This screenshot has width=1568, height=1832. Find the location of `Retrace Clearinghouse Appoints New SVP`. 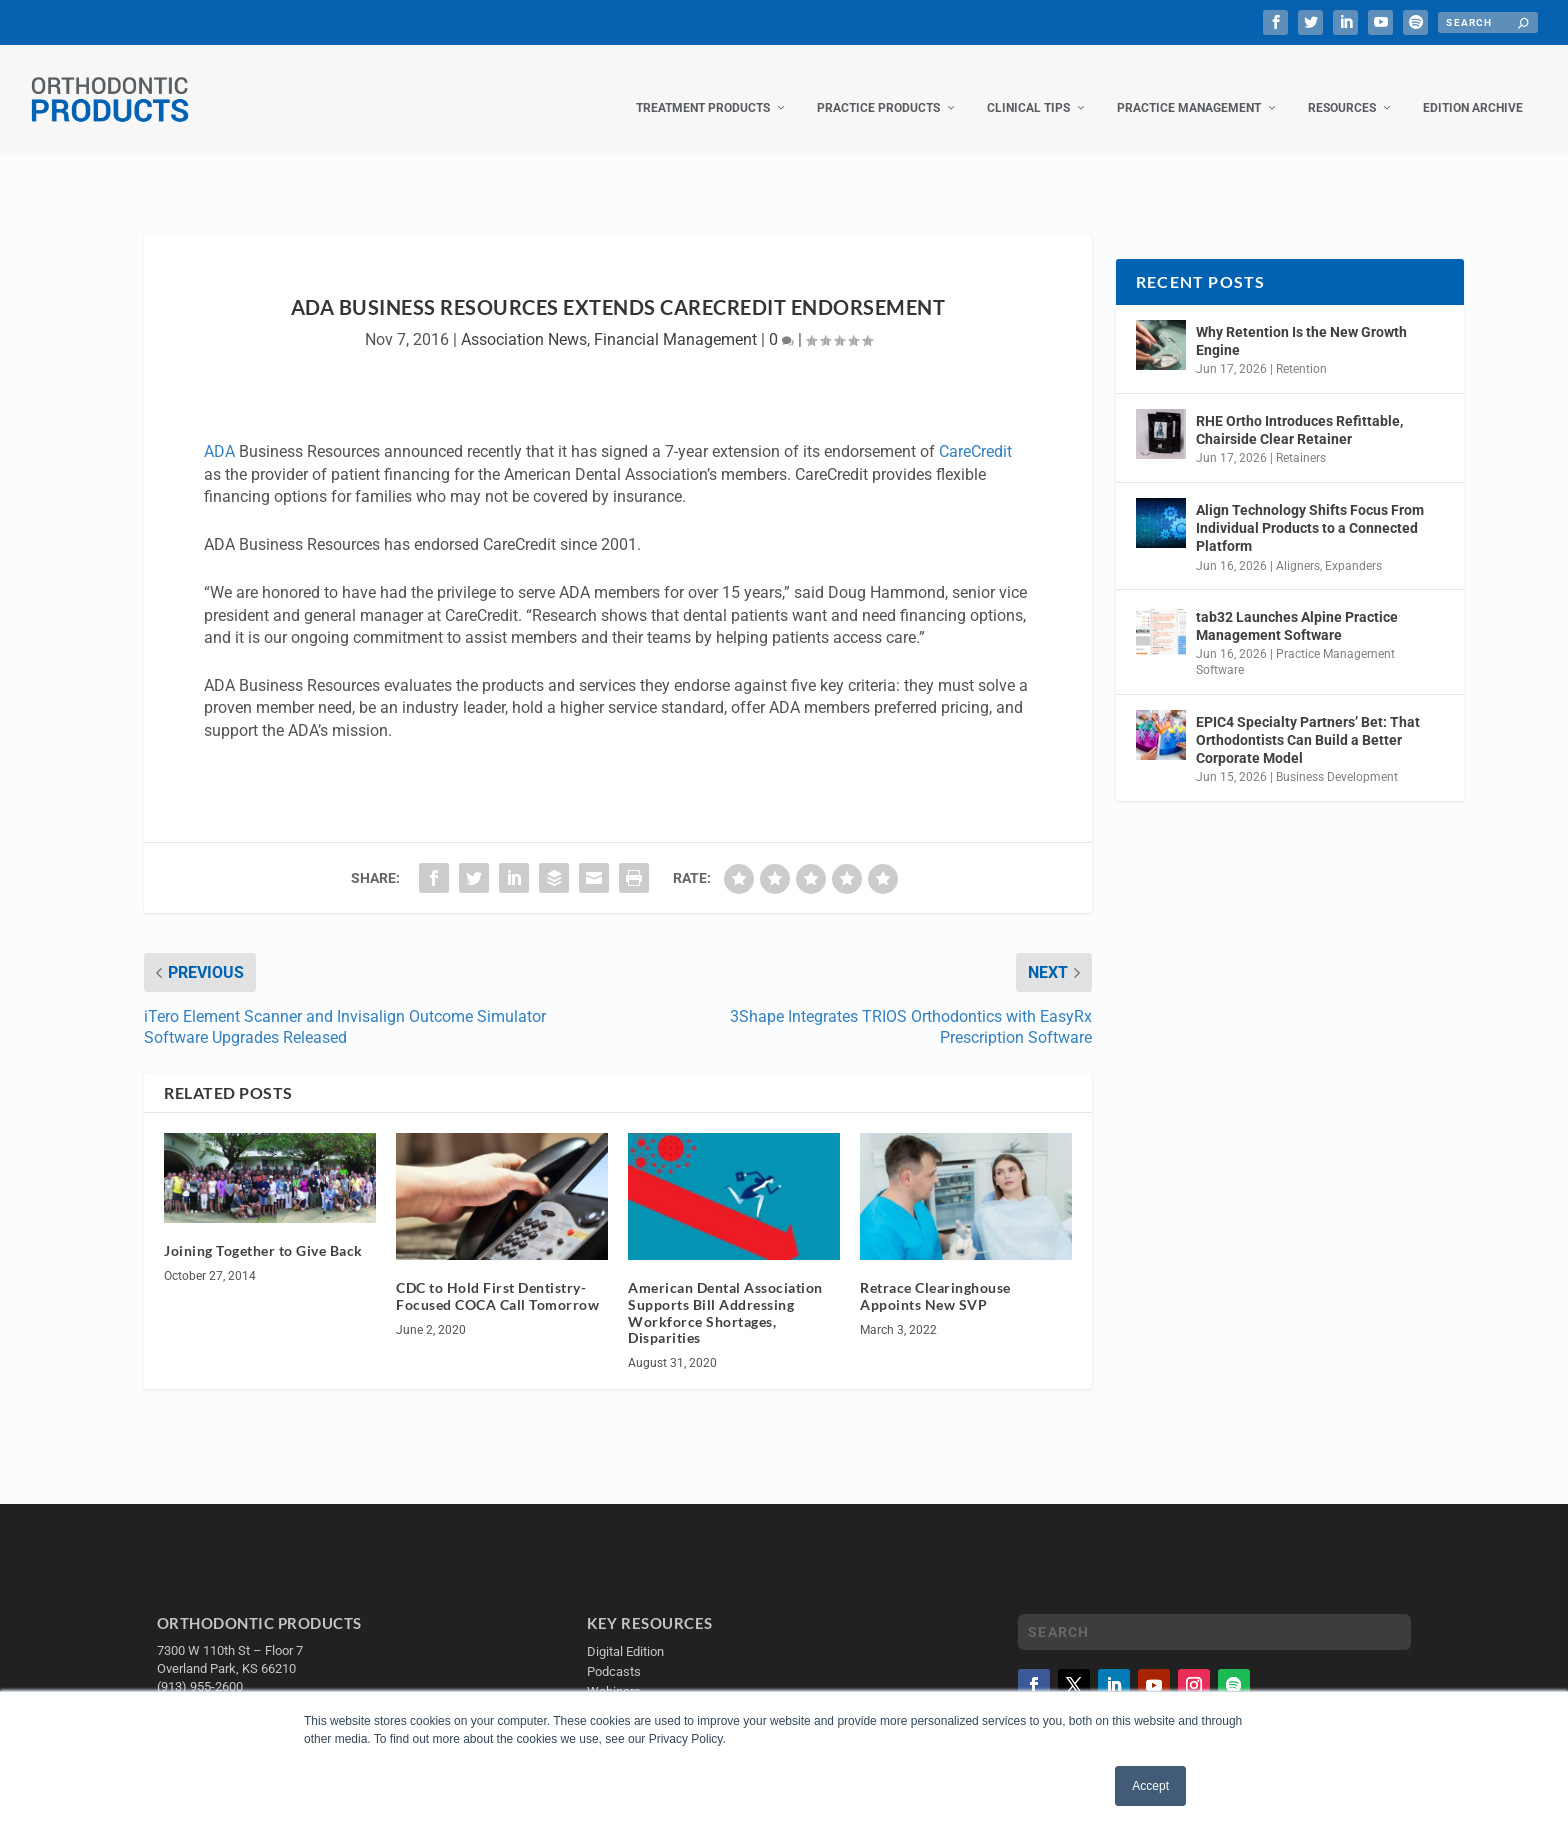

Retrace Clearinghouse Appoints New SVP is located at coordinates (935, 1276).